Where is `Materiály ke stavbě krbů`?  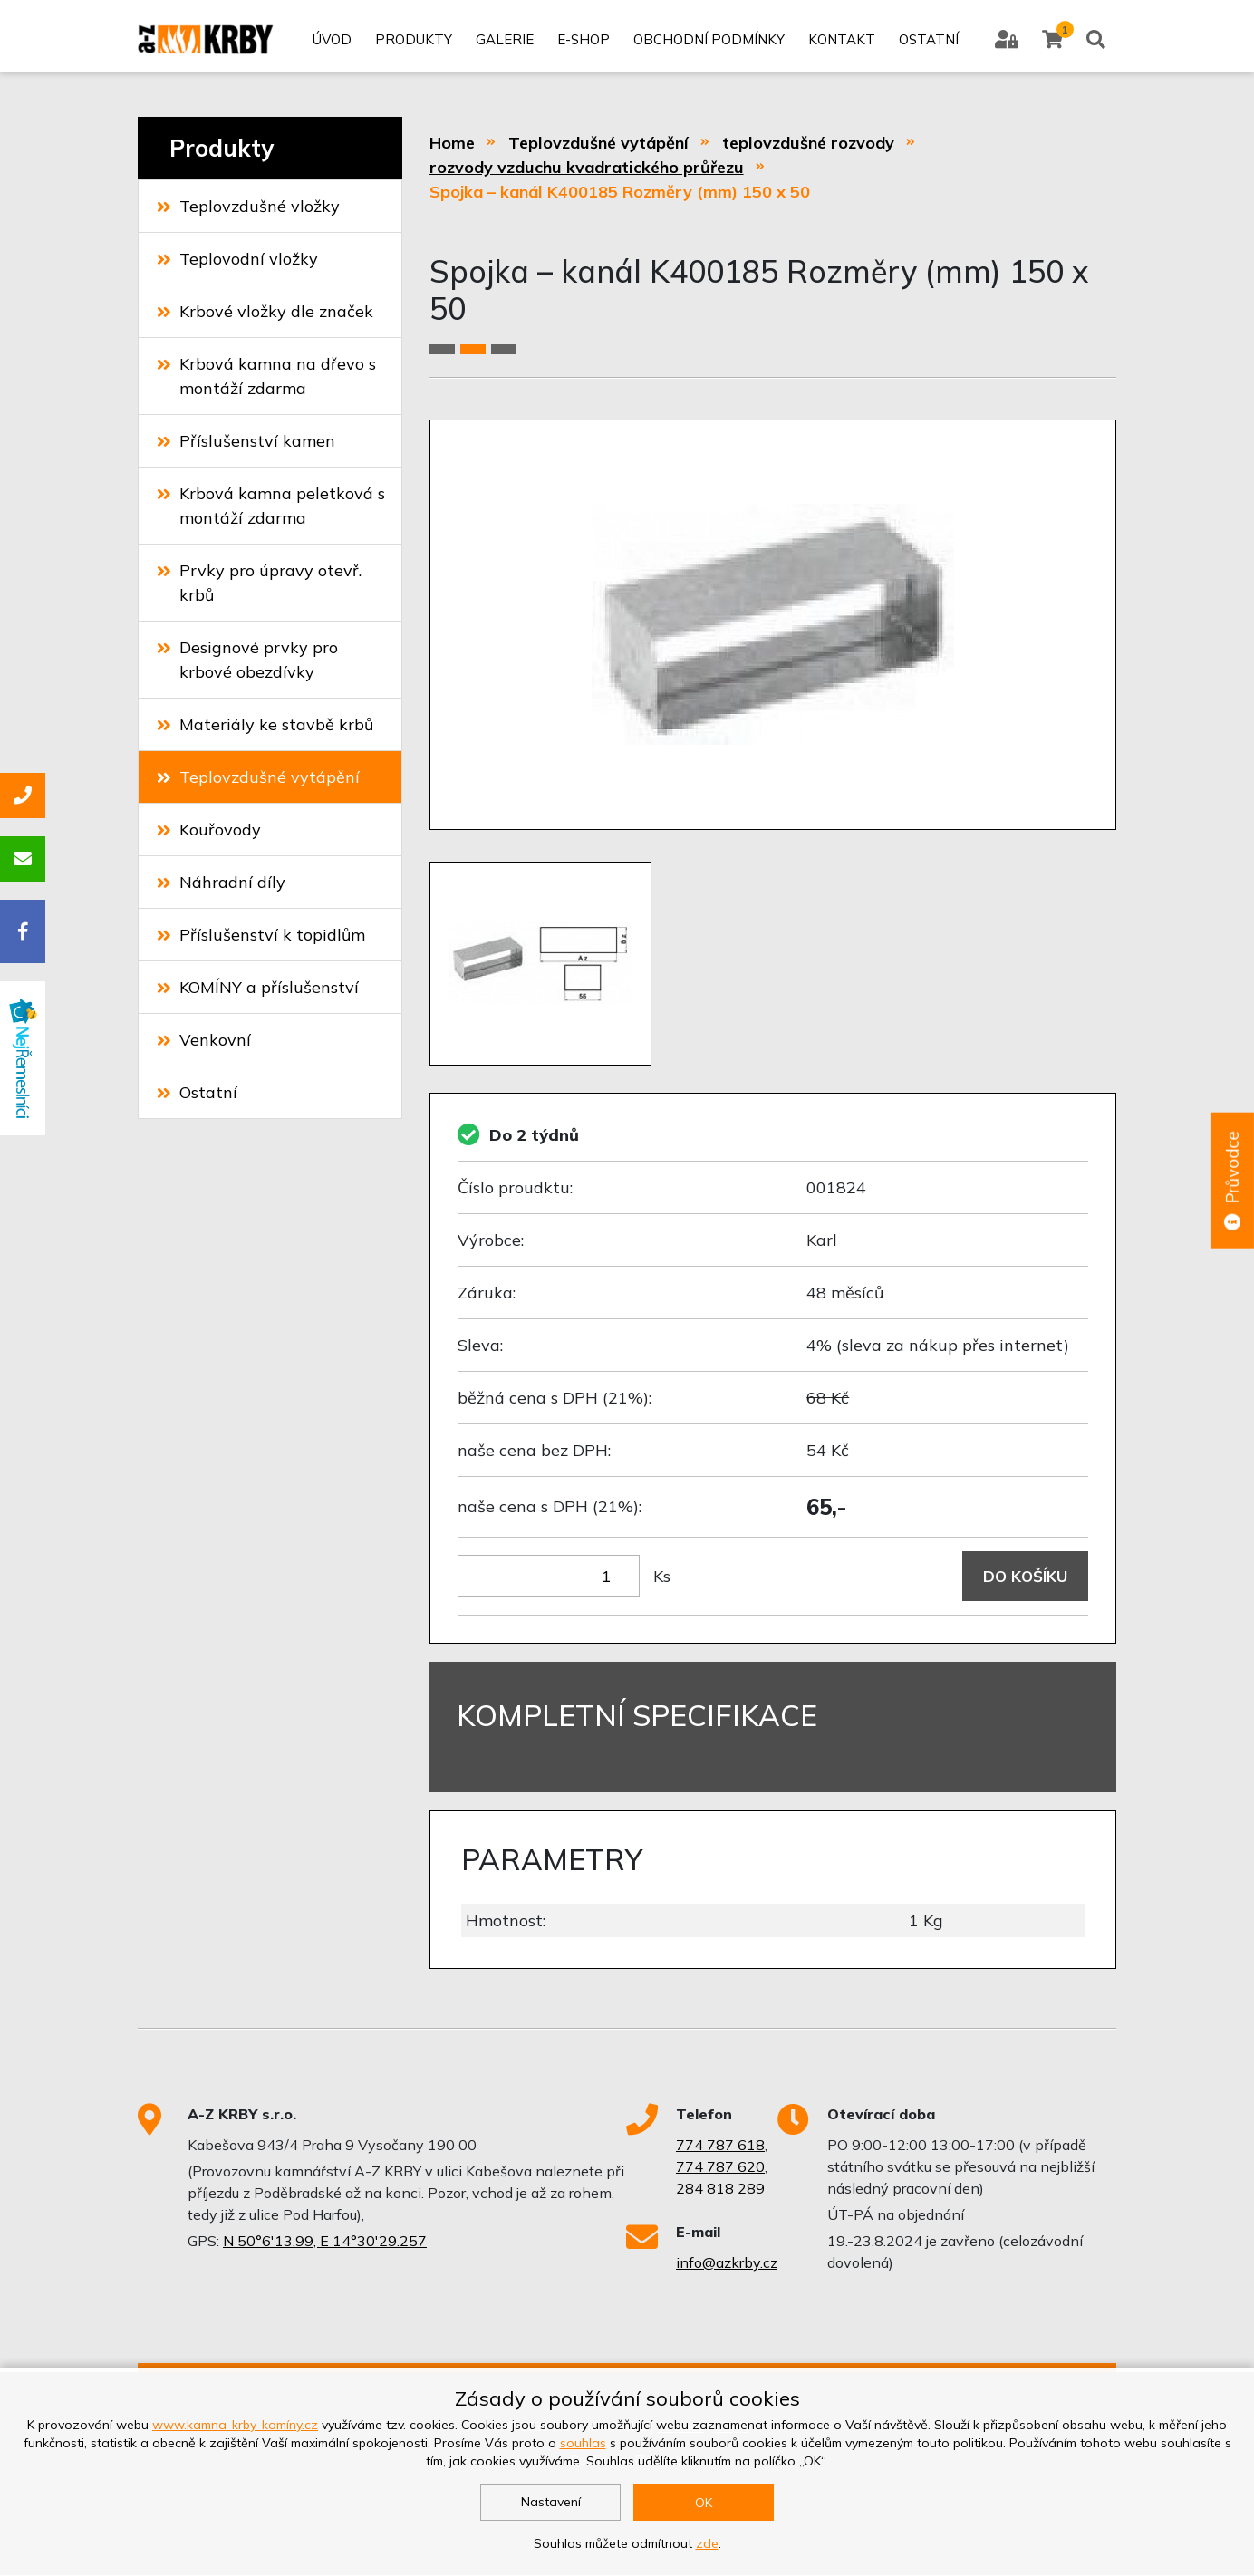
Materiály ke stavbě krbů is located at coordinates (265, 724).